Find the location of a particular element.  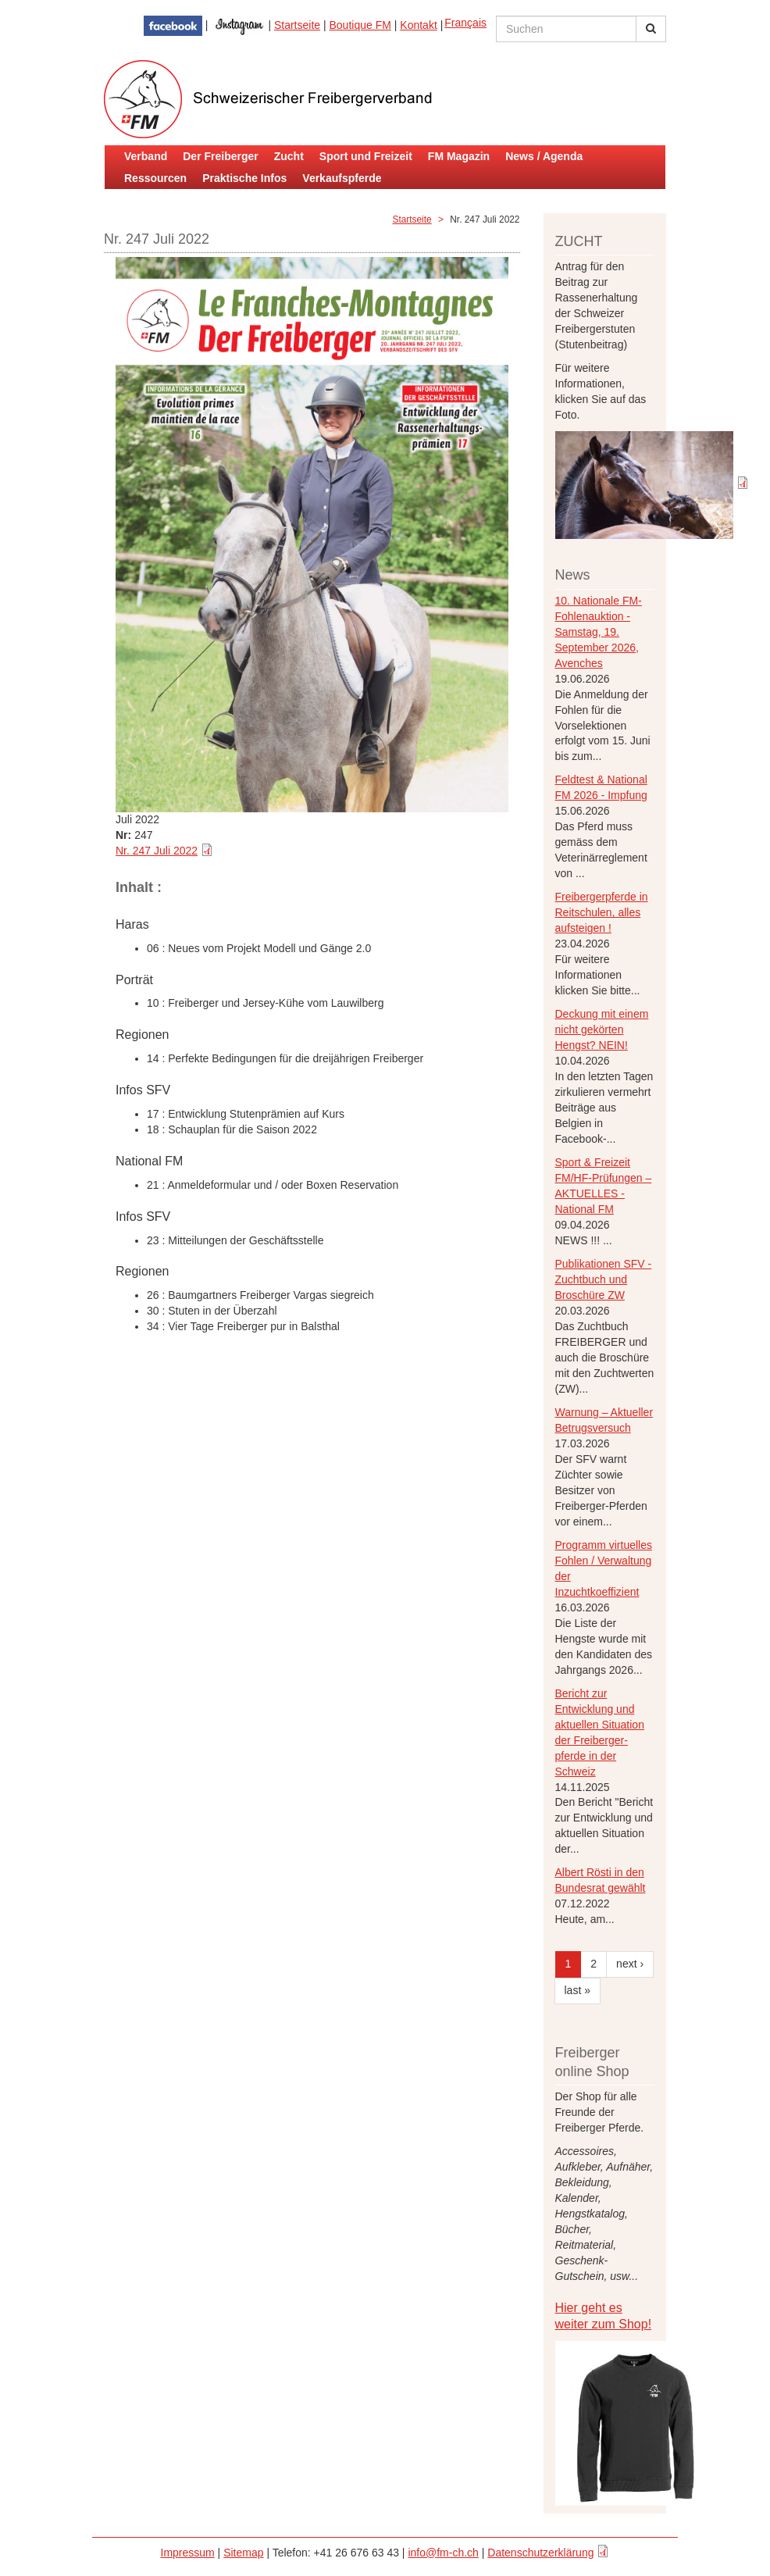

FM Magazin is located at coordinates (459, 156).